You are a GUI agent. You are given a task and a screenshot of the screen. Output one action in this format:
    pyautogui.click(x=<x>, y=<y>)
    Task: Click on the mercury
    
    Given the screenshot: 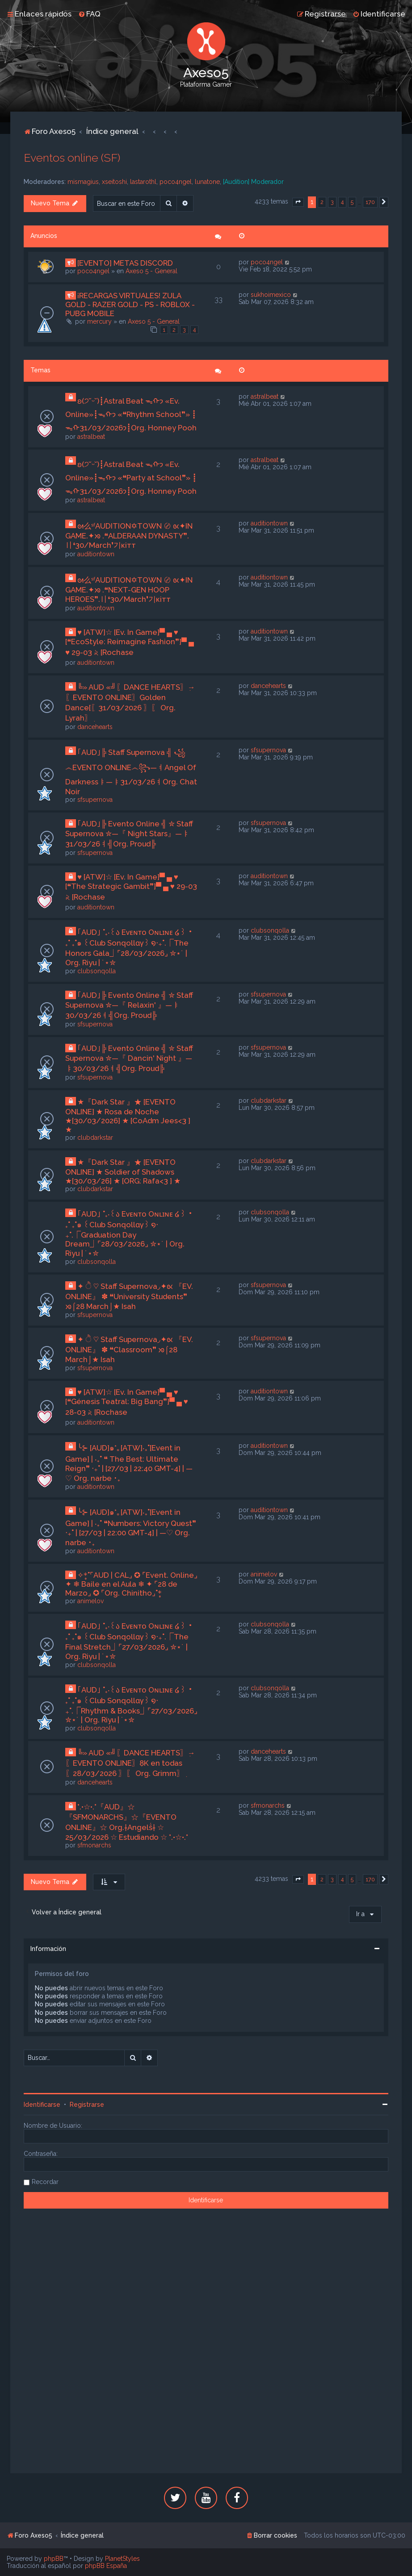 What is the action you would take?
    pyautogui.click(x=99, y=321)
    